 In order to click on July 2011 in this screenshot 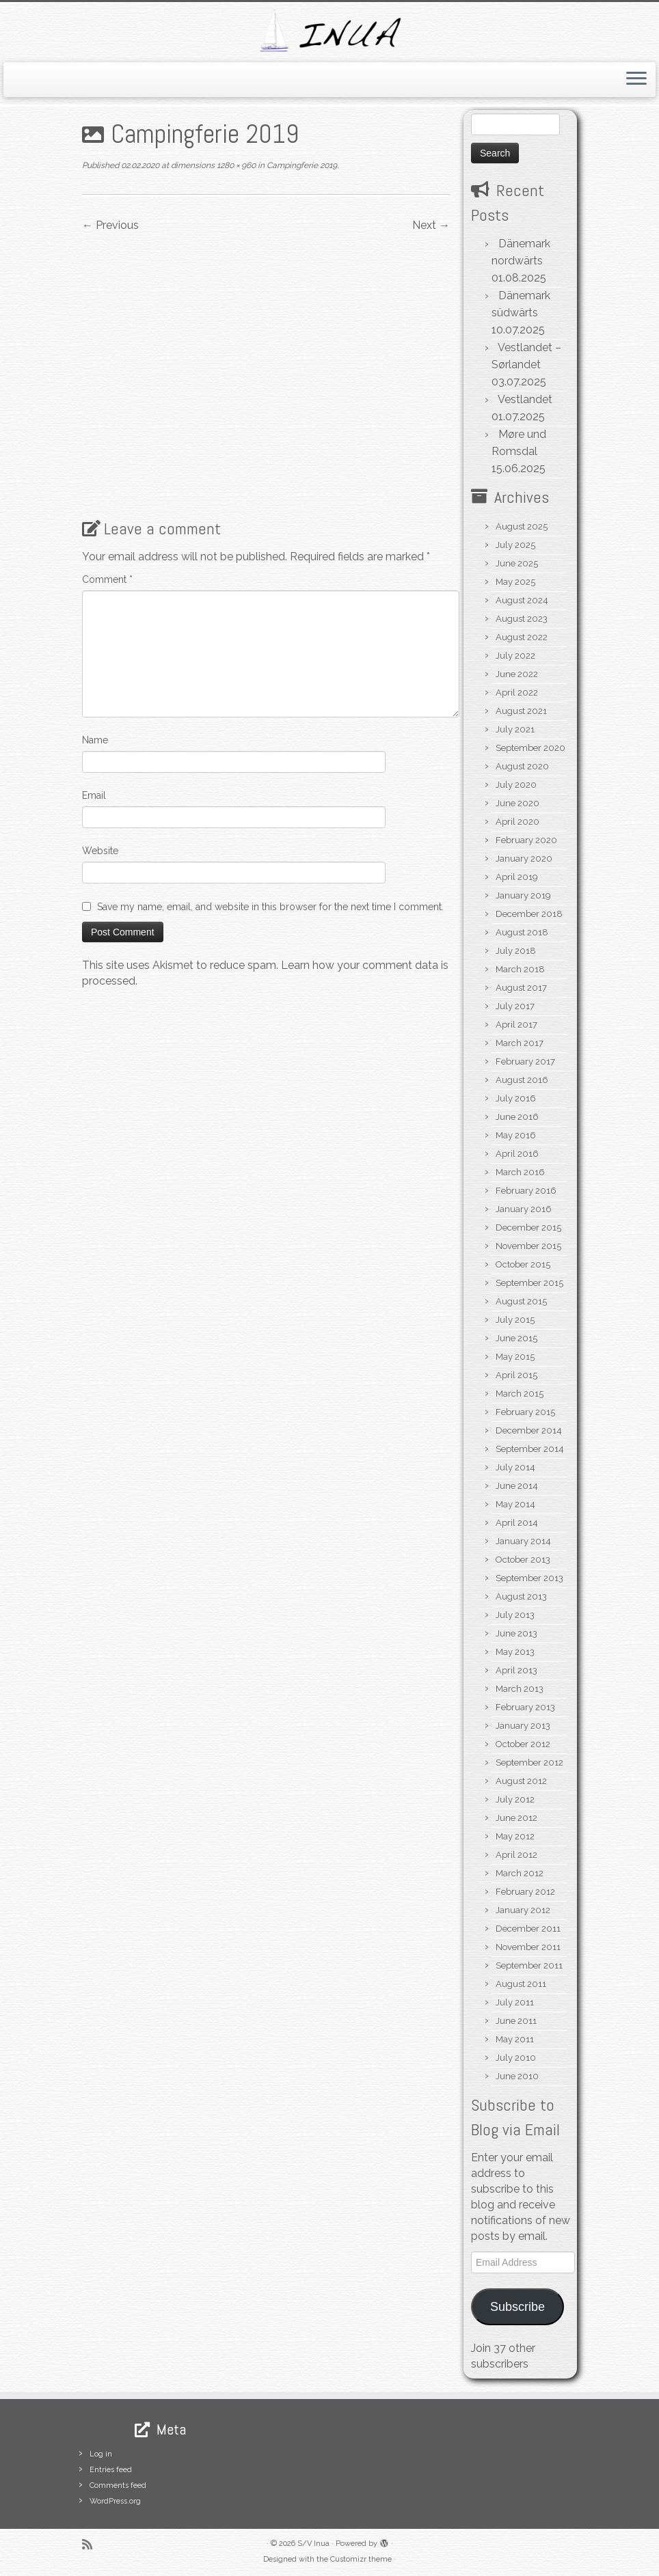, I will do `click(515, 2002)`.